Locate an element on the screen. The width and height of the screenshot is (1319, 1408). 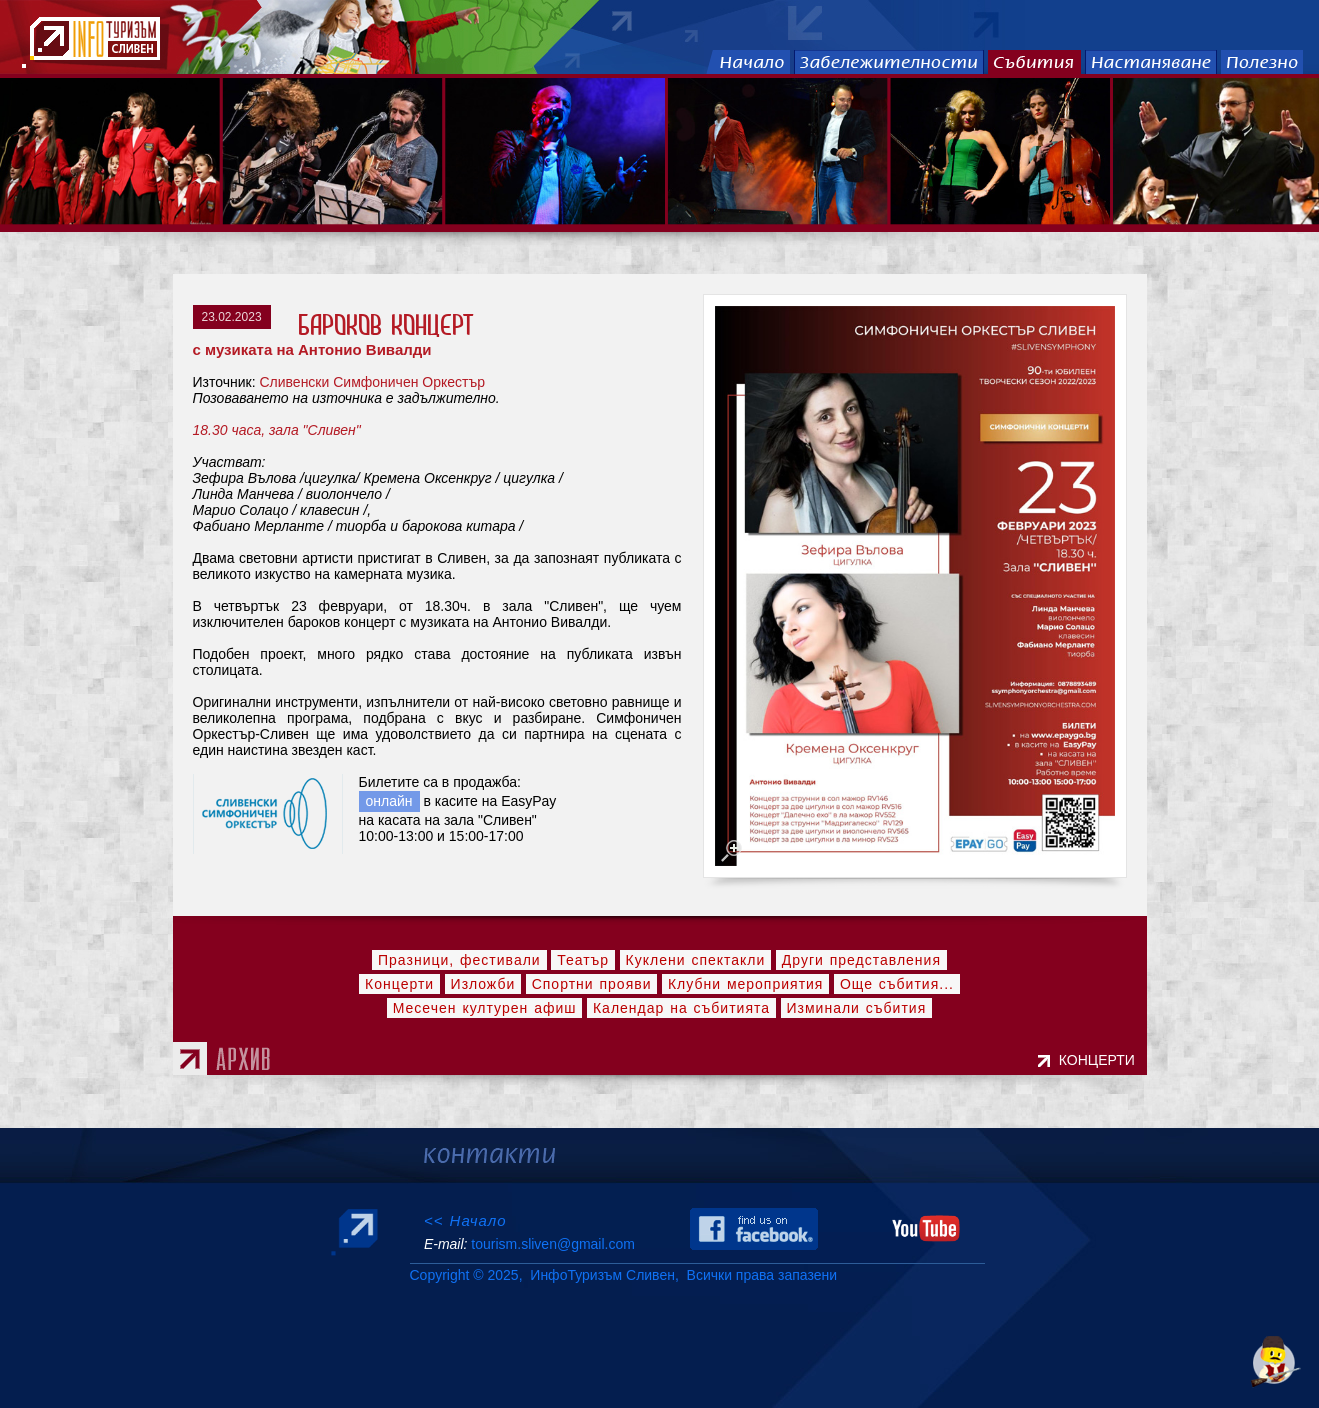
Изложби is located at coordinates (483, 984).